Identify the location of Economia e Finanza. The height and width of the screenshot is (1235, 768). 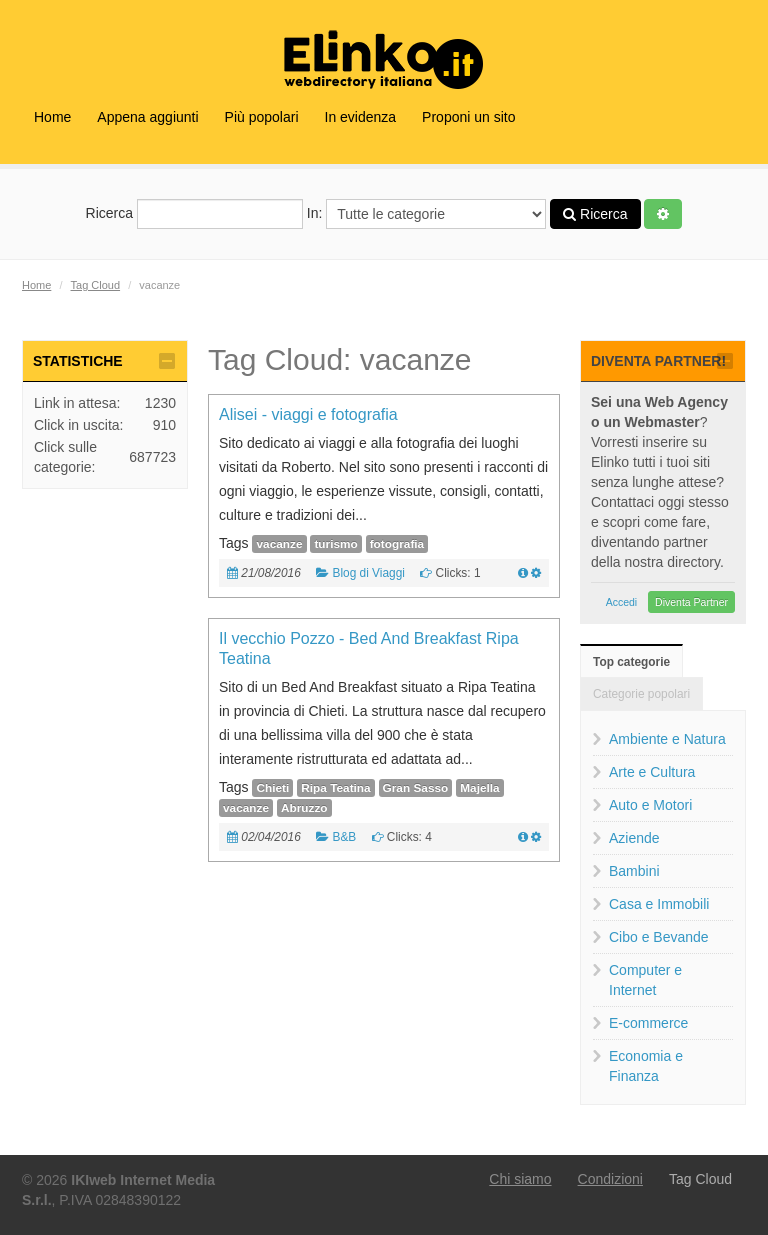
(646, 1066).